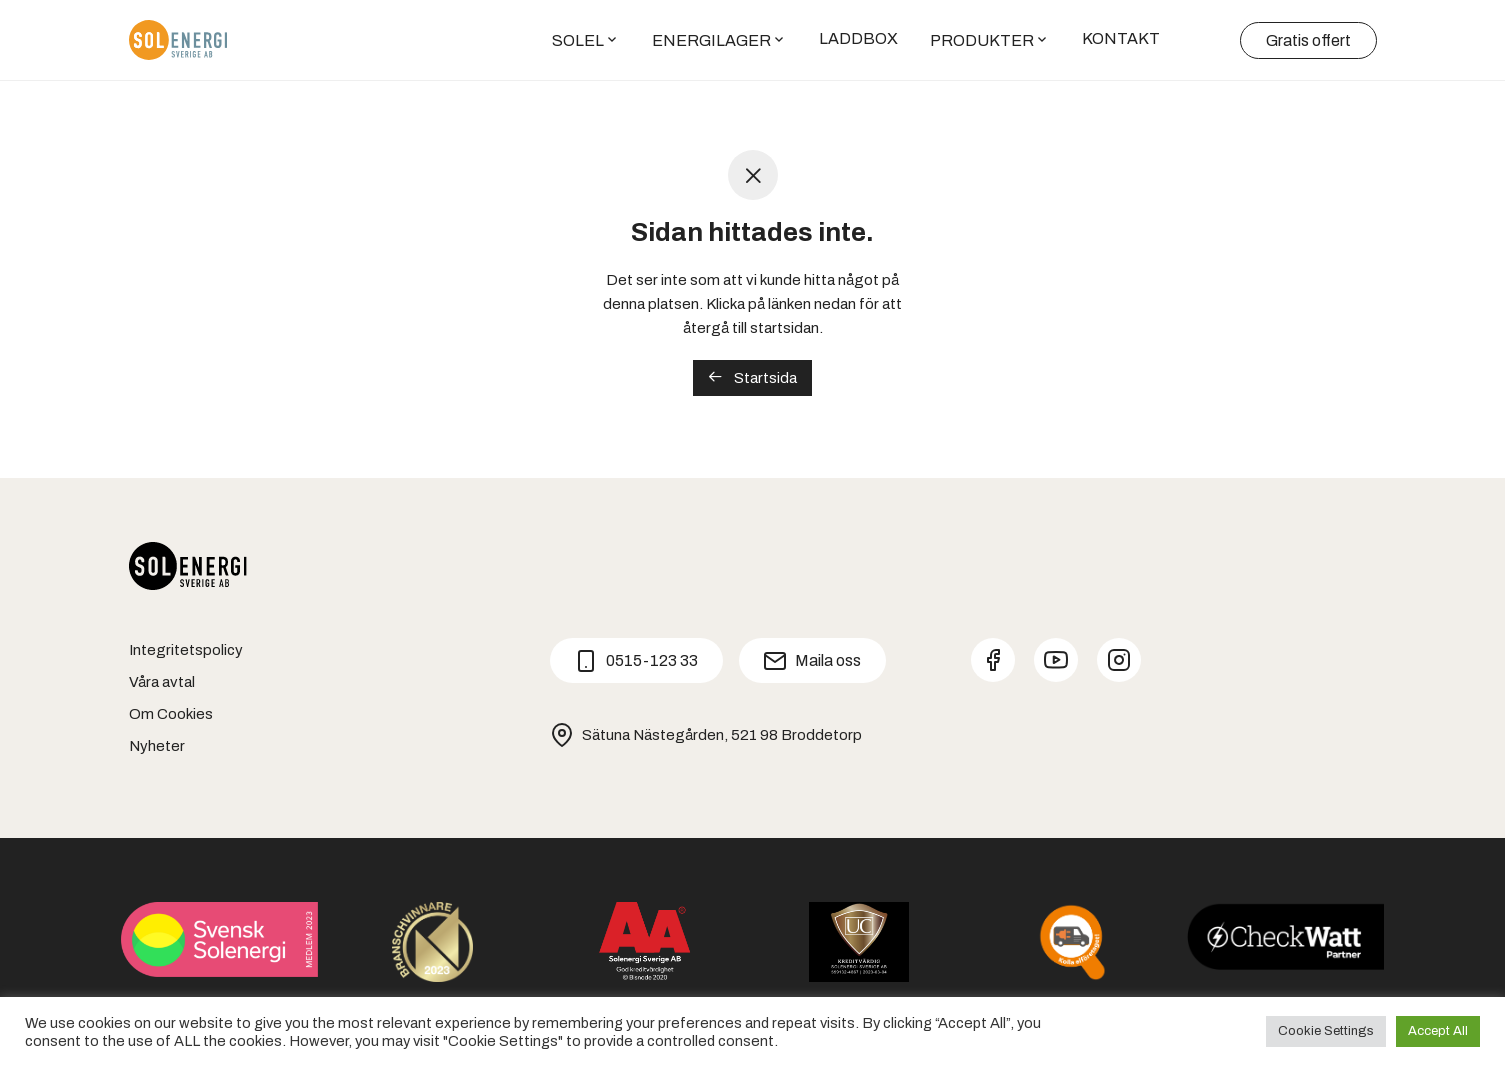 This screenshot has width=1505, height=1066. I want to click on Cookie Settings [button], so click(1326, 1031).